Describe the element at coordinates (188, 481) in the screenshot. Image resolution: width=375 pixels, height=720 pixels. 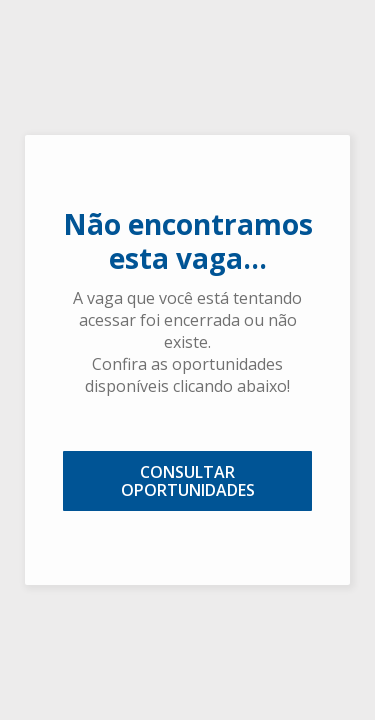
I see `CONSULTAR OPORTUNIDADES` at that location.